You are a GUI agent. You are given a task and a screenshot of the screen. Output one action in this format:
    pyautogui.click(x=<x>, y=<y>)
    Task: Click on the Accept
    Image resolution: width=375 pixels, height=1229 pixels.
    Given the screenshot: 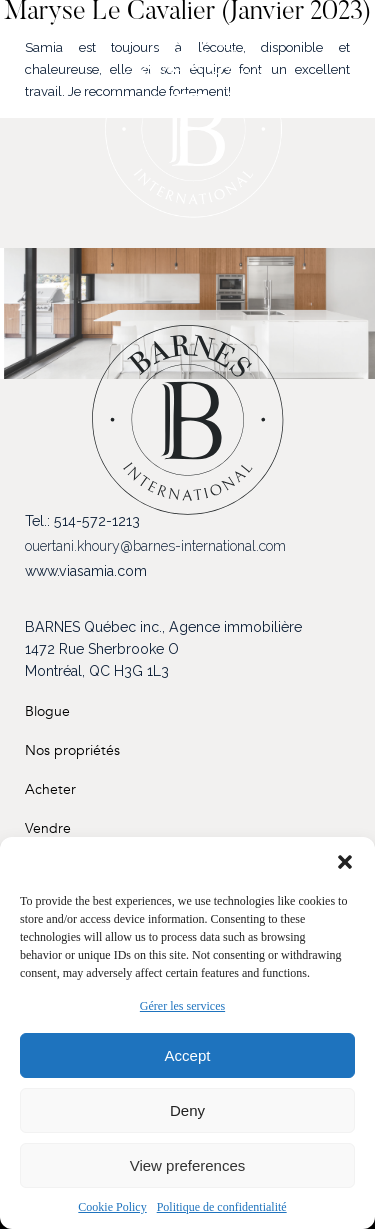 What is the action you would take?
    pyautogui.click(x=188, y=1055)
    